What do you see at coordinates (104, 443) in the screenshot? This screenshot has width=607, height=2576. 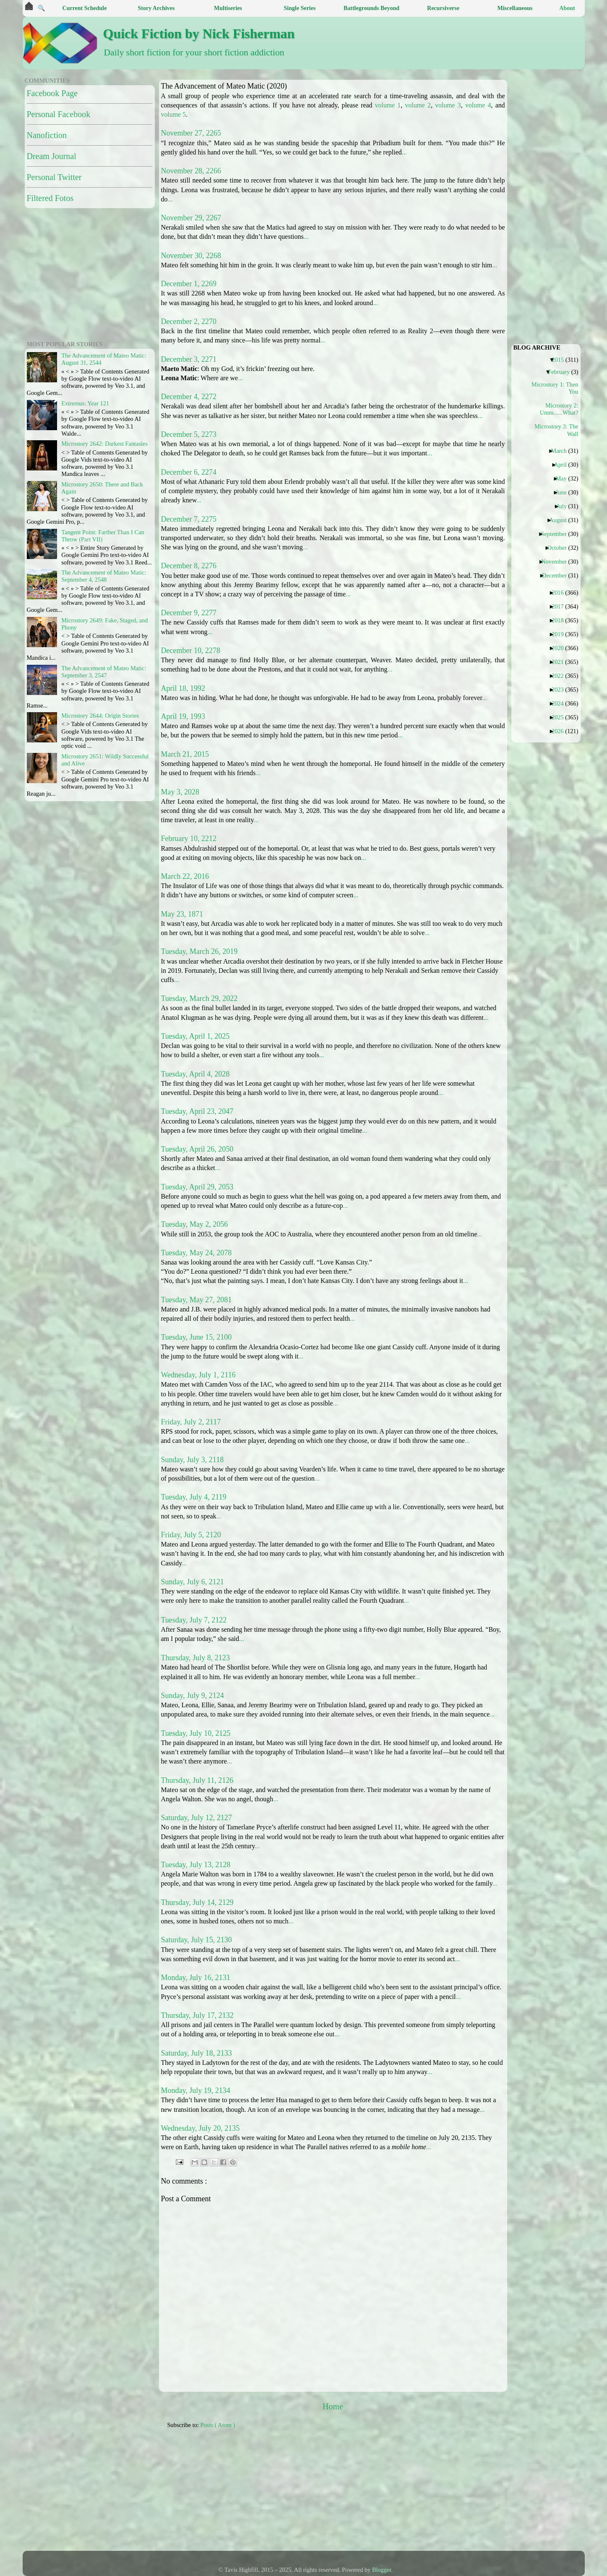 I see `Microstory 2642: Darkest Fantasies` at bounding box center [104, 443].